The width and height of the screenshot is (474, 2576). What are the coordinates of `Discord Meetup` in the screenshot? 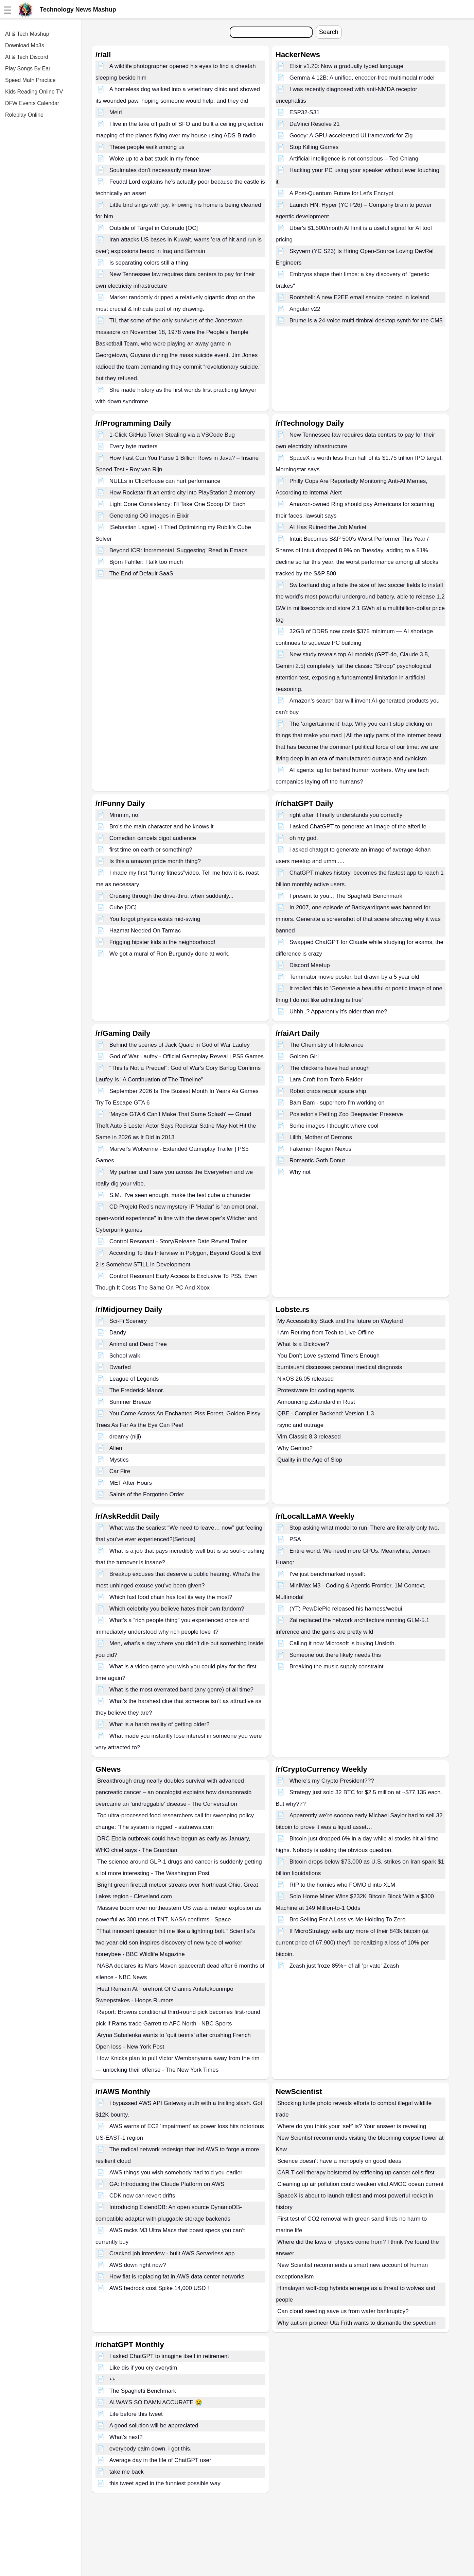 It's located at (309, 965).